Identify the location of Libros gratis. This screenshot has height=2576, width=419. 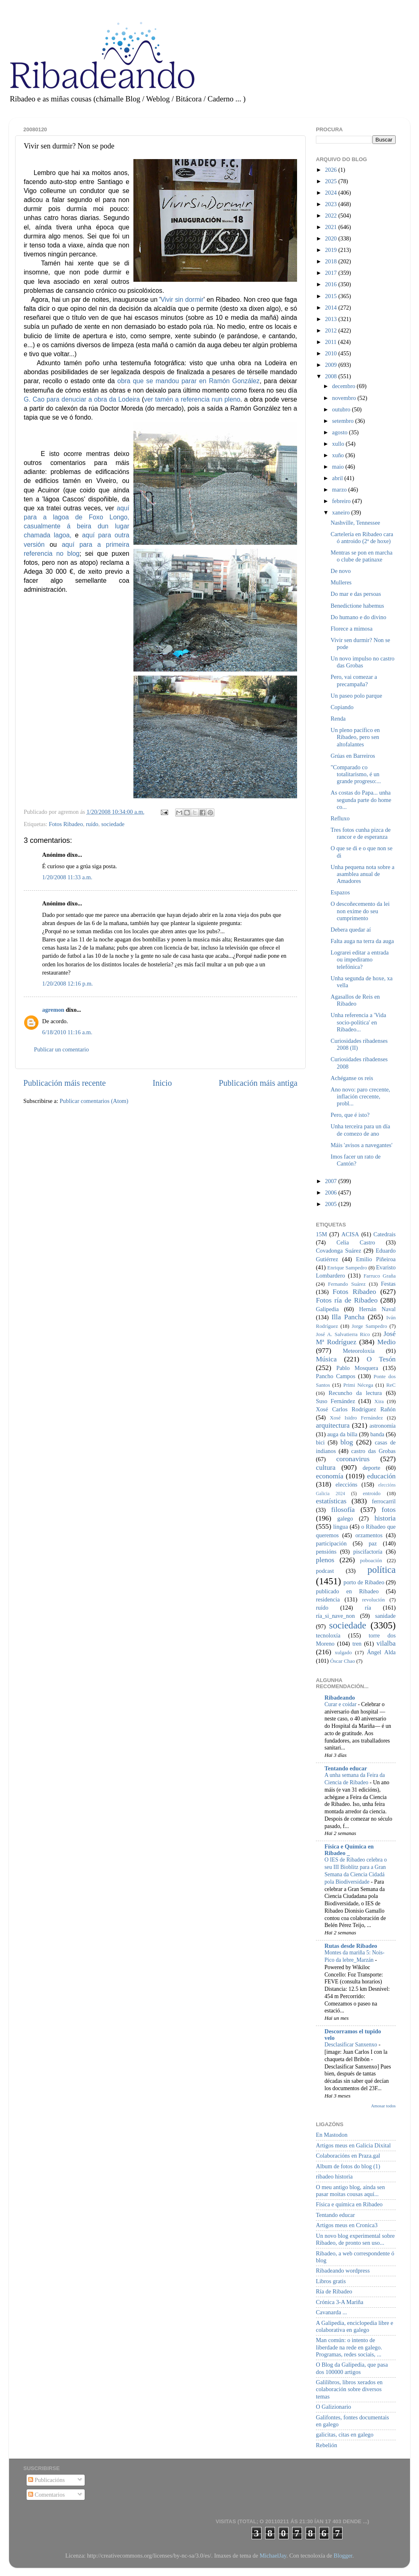
(331, 2281).